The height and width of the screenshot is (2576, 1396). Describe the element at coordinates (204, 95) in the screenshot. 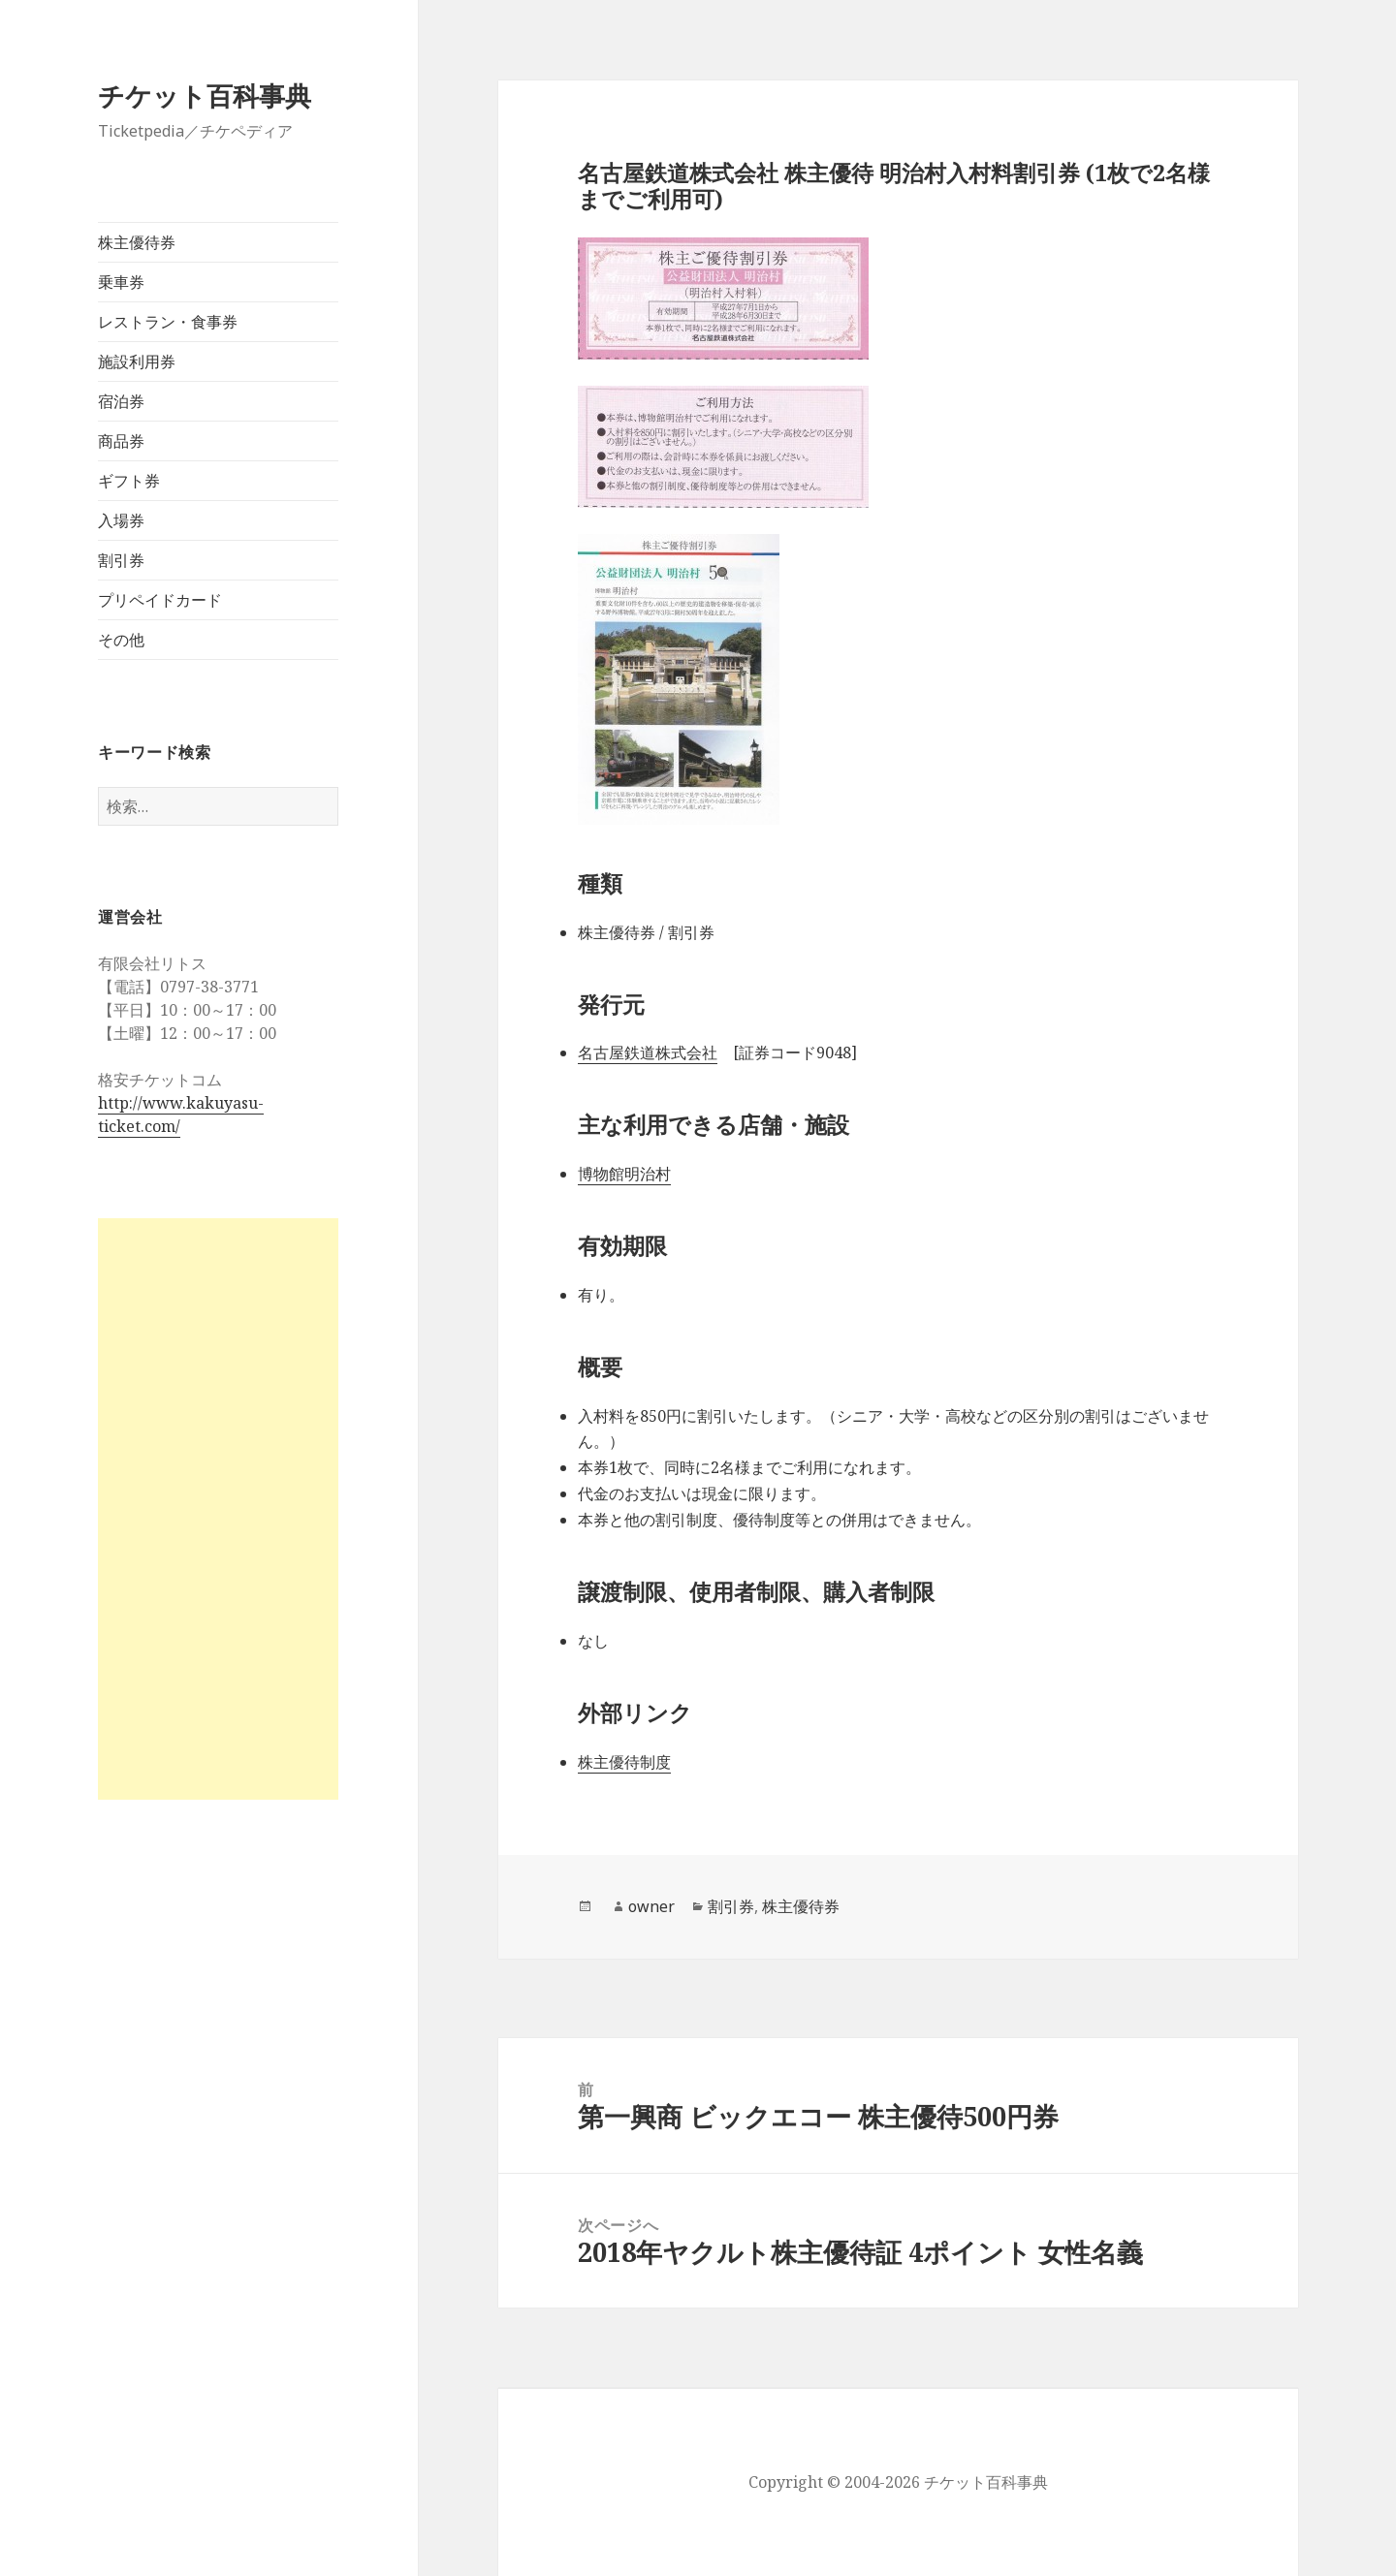

I see `チケット百科事典` at that location.